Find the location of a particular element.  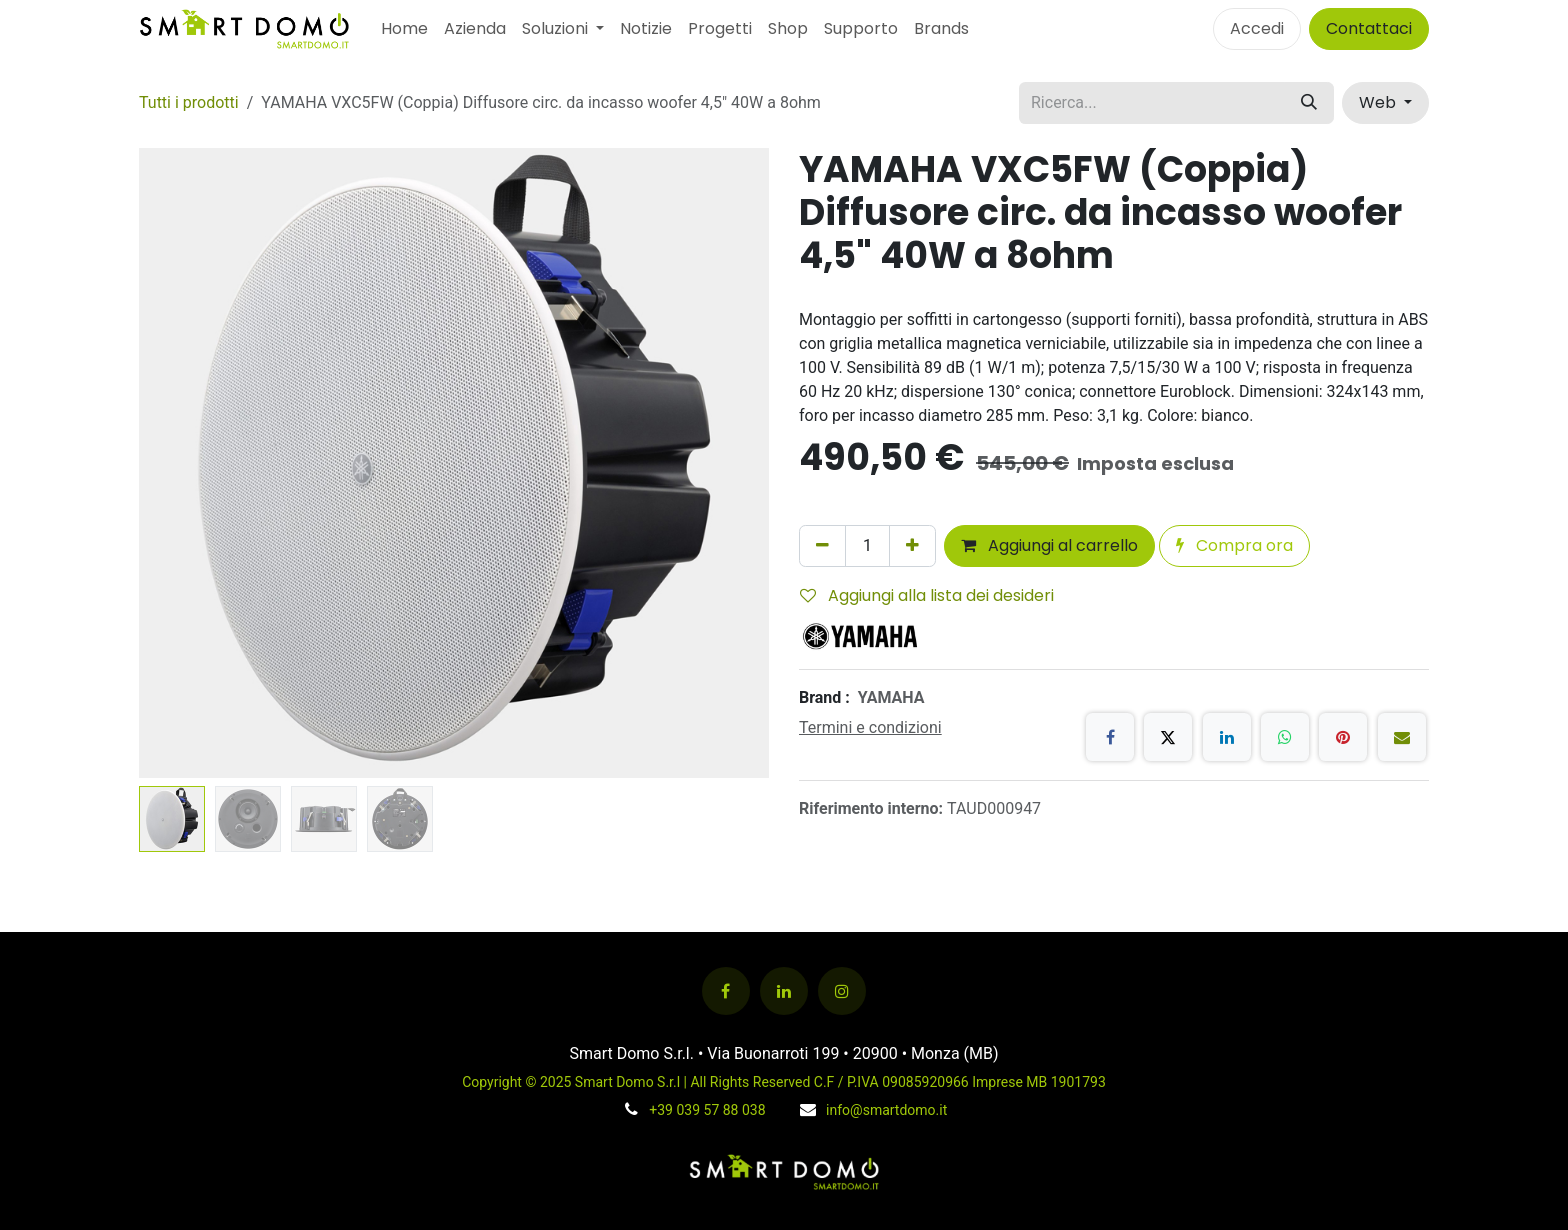

[Rimuovi unità] is located at coordinates (822, 546).